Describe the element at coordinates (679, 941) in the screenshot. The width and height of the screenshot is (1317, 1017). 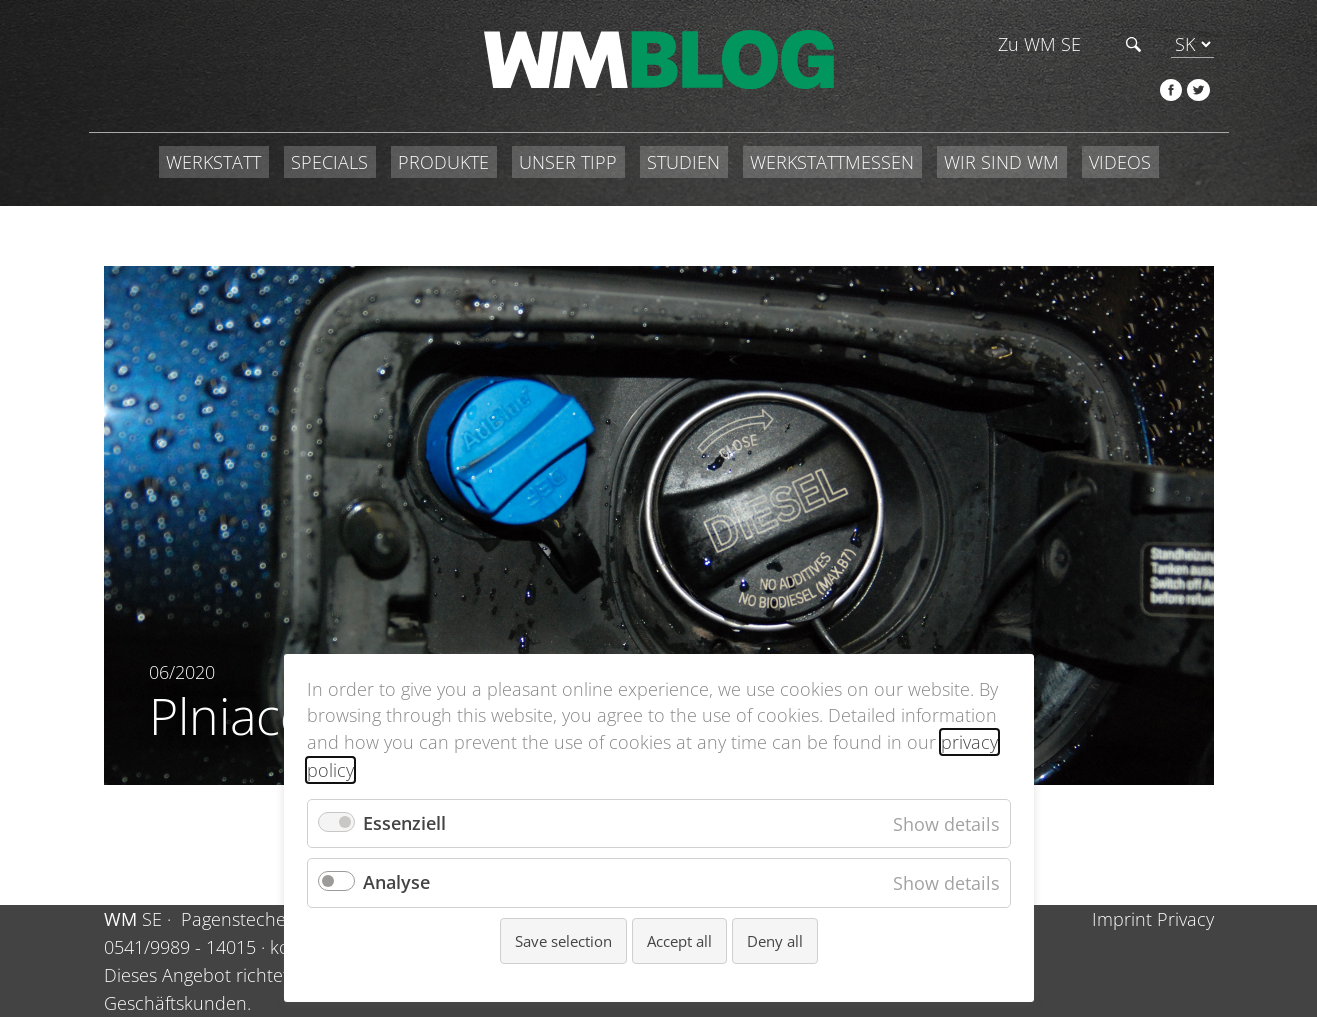
I see `Accept all` at that location.